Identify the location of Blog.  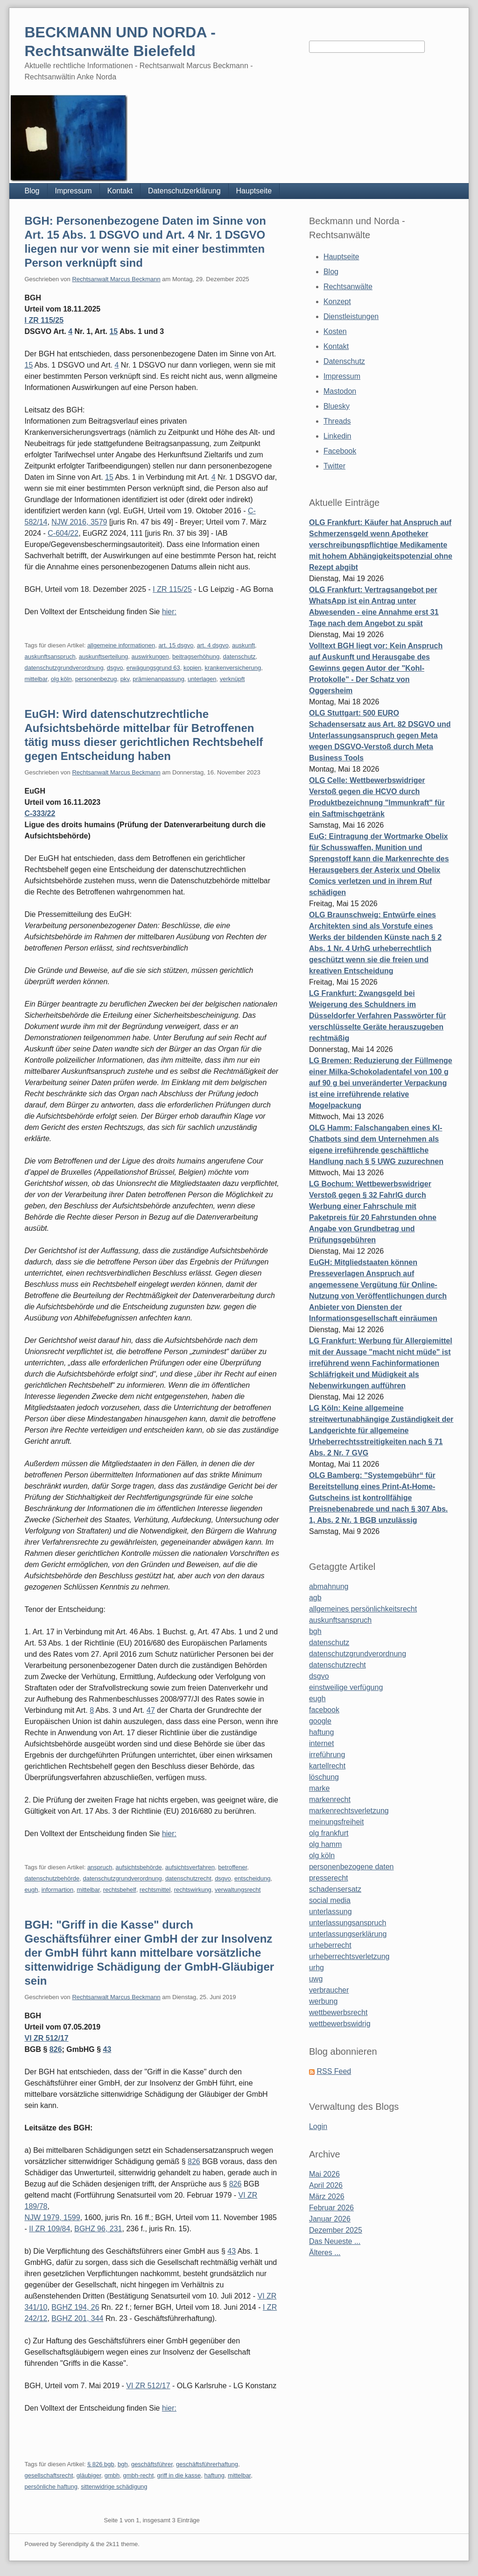
(31, 191).